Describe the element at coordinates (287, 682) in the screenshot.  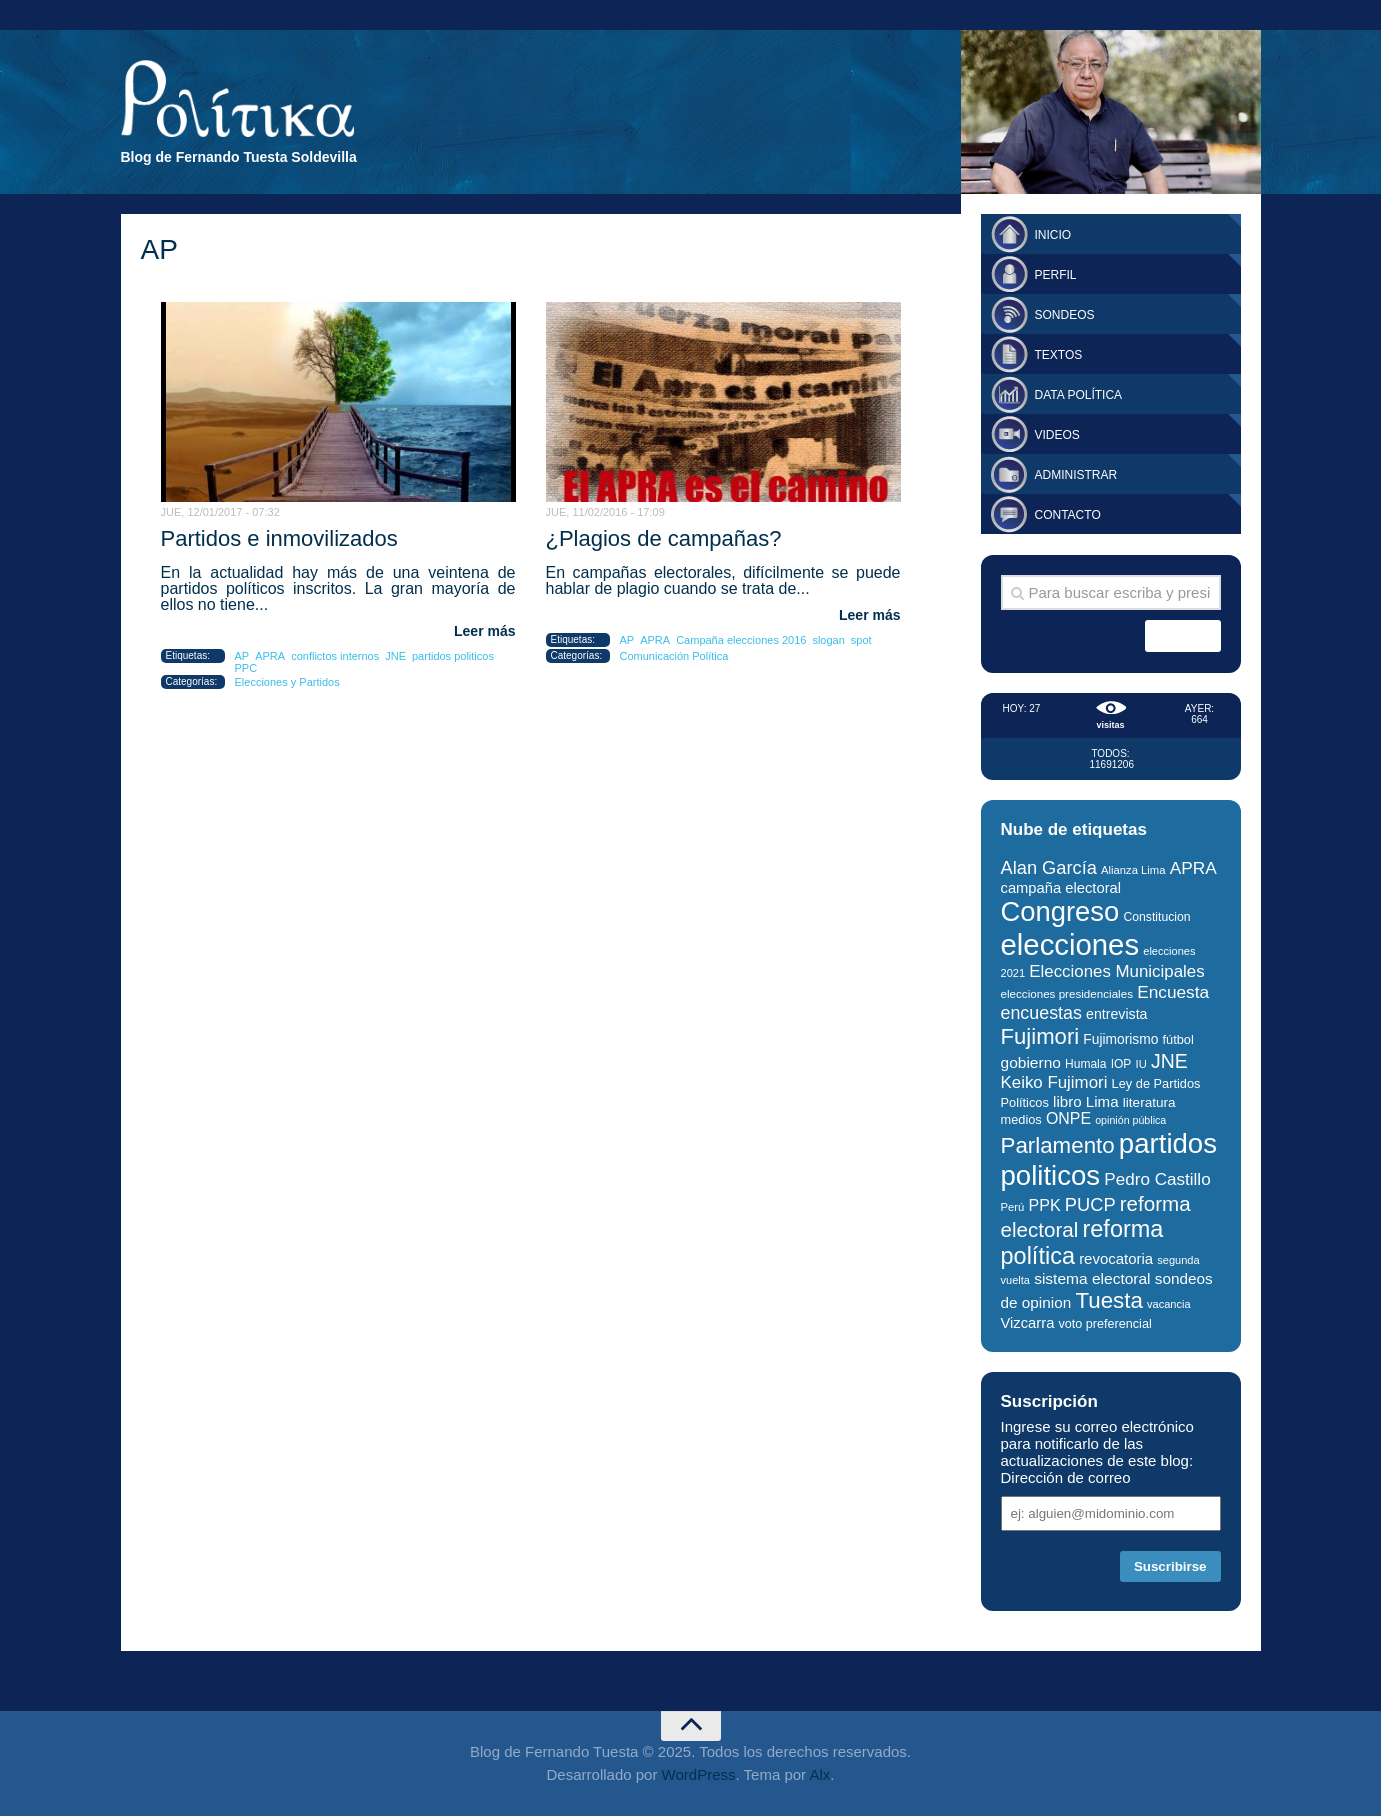
I see `Elecciones y Partidos` at that location.